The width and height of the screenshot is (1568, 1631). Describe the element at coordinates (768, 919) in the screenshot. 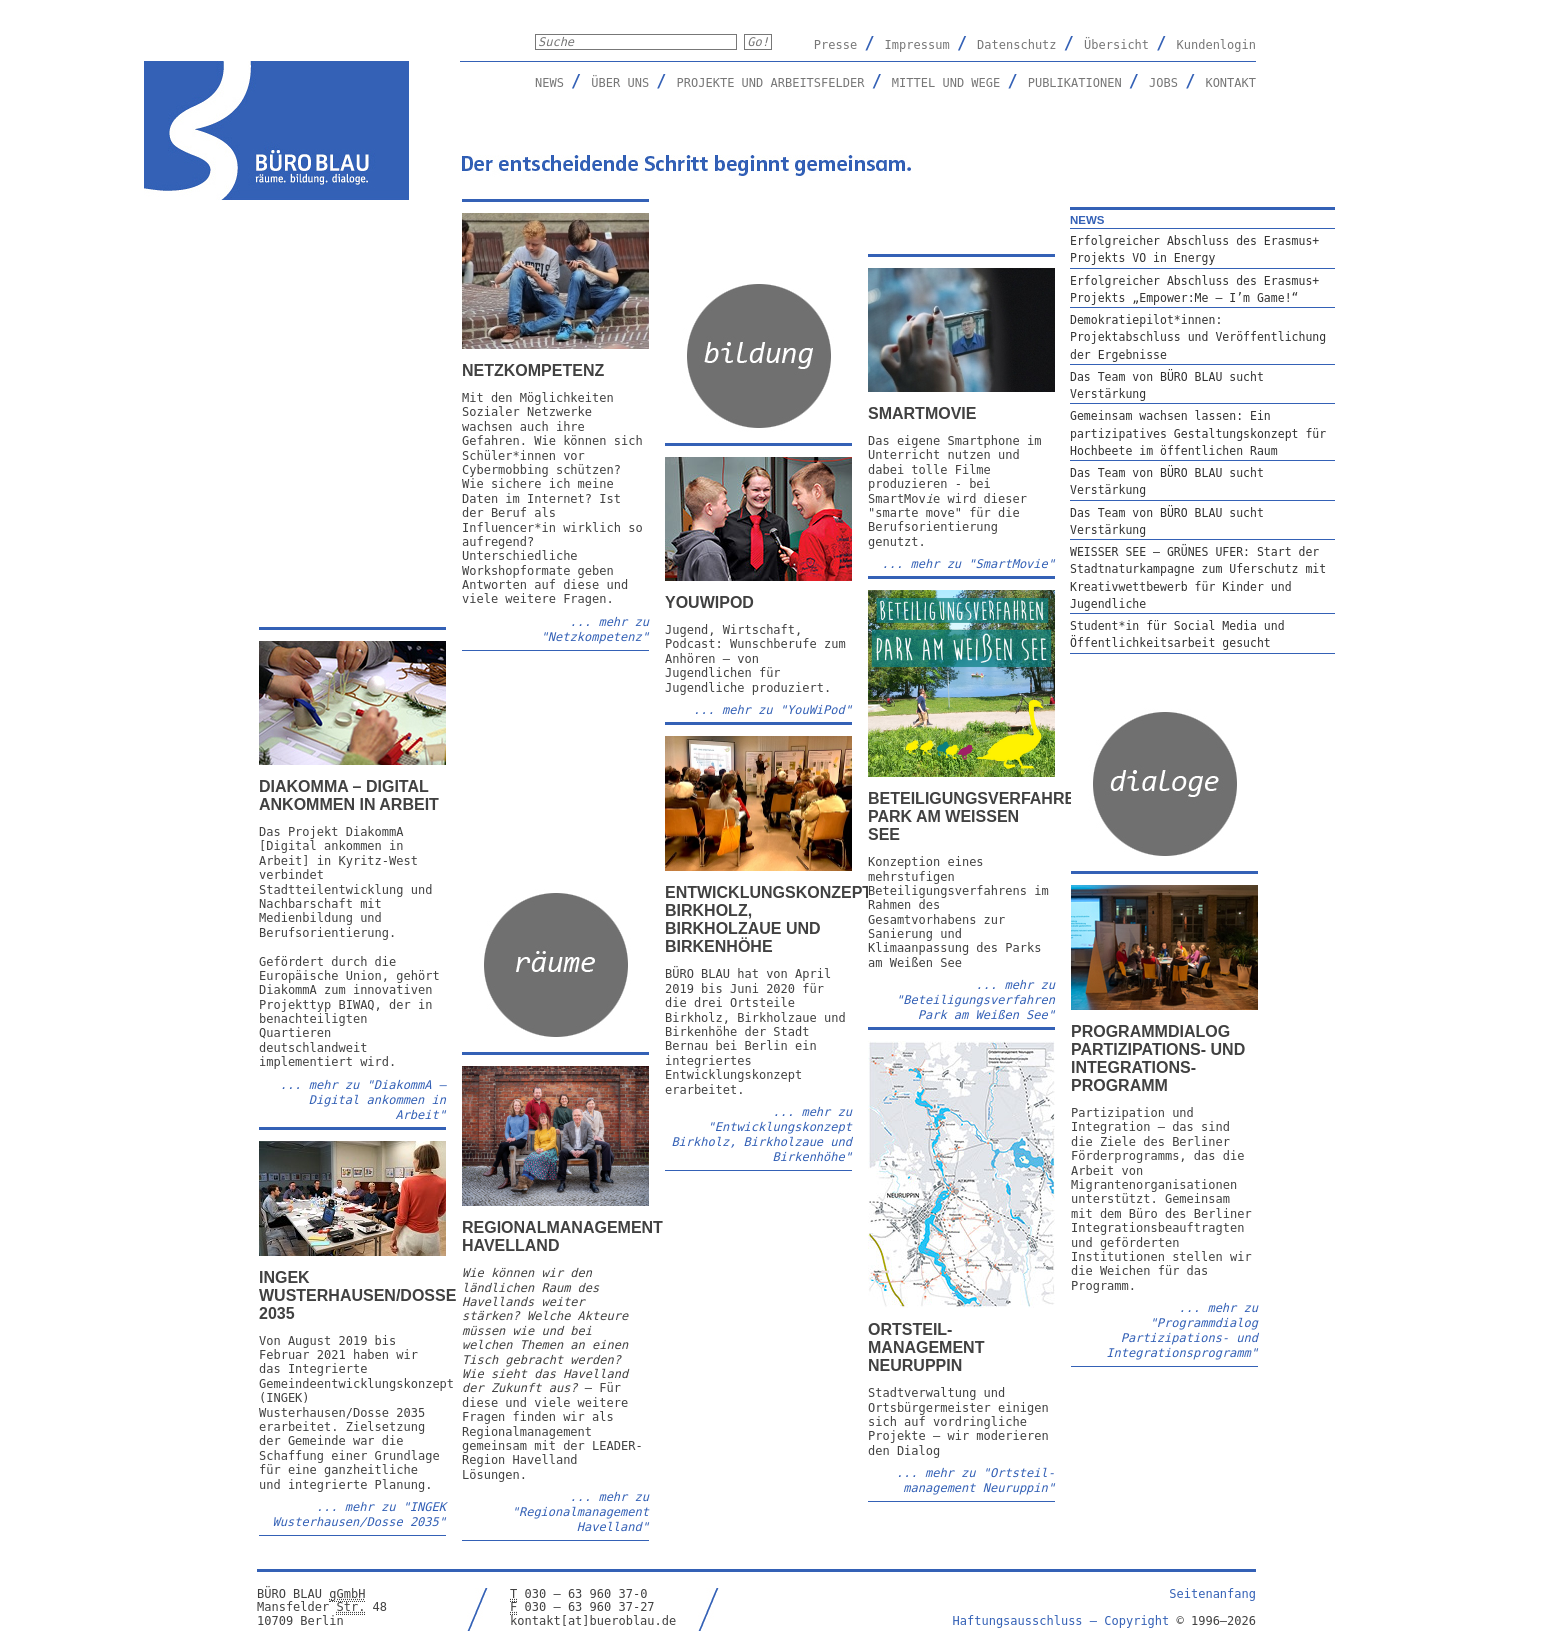

I see `Entwicklungskonzept Birkholz, Birkholzaue und Birkenhöhe` at that location.